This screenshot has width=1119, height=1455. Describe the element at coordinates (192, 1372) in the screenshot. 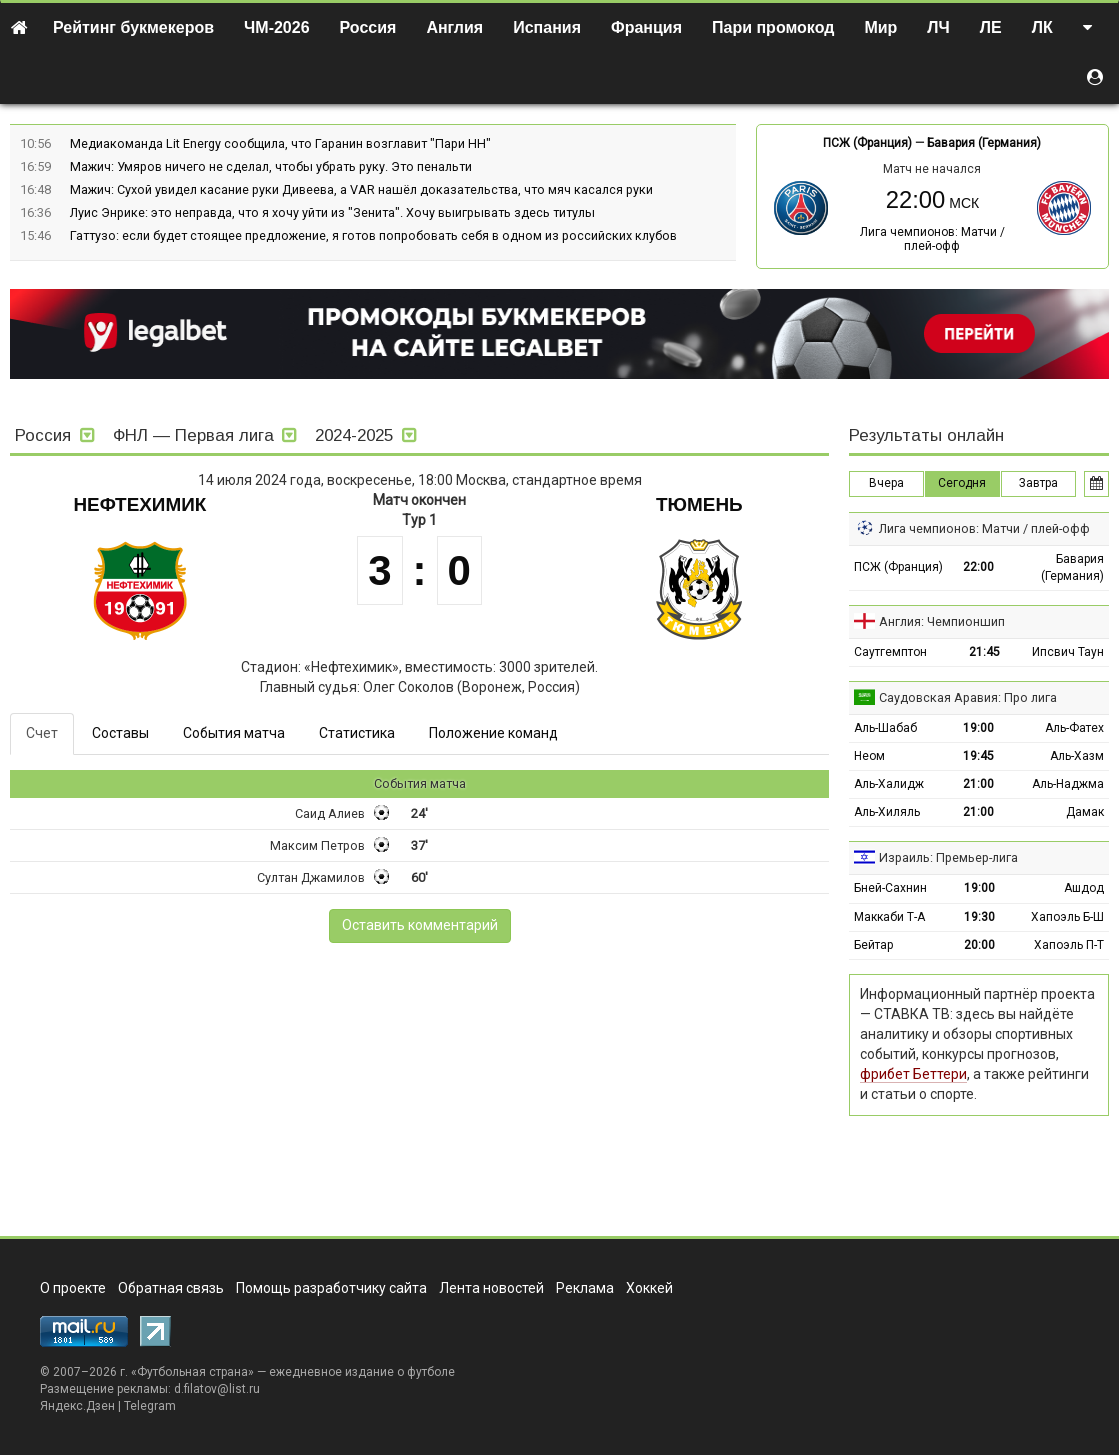

I see `Футбольная страна` at that location.